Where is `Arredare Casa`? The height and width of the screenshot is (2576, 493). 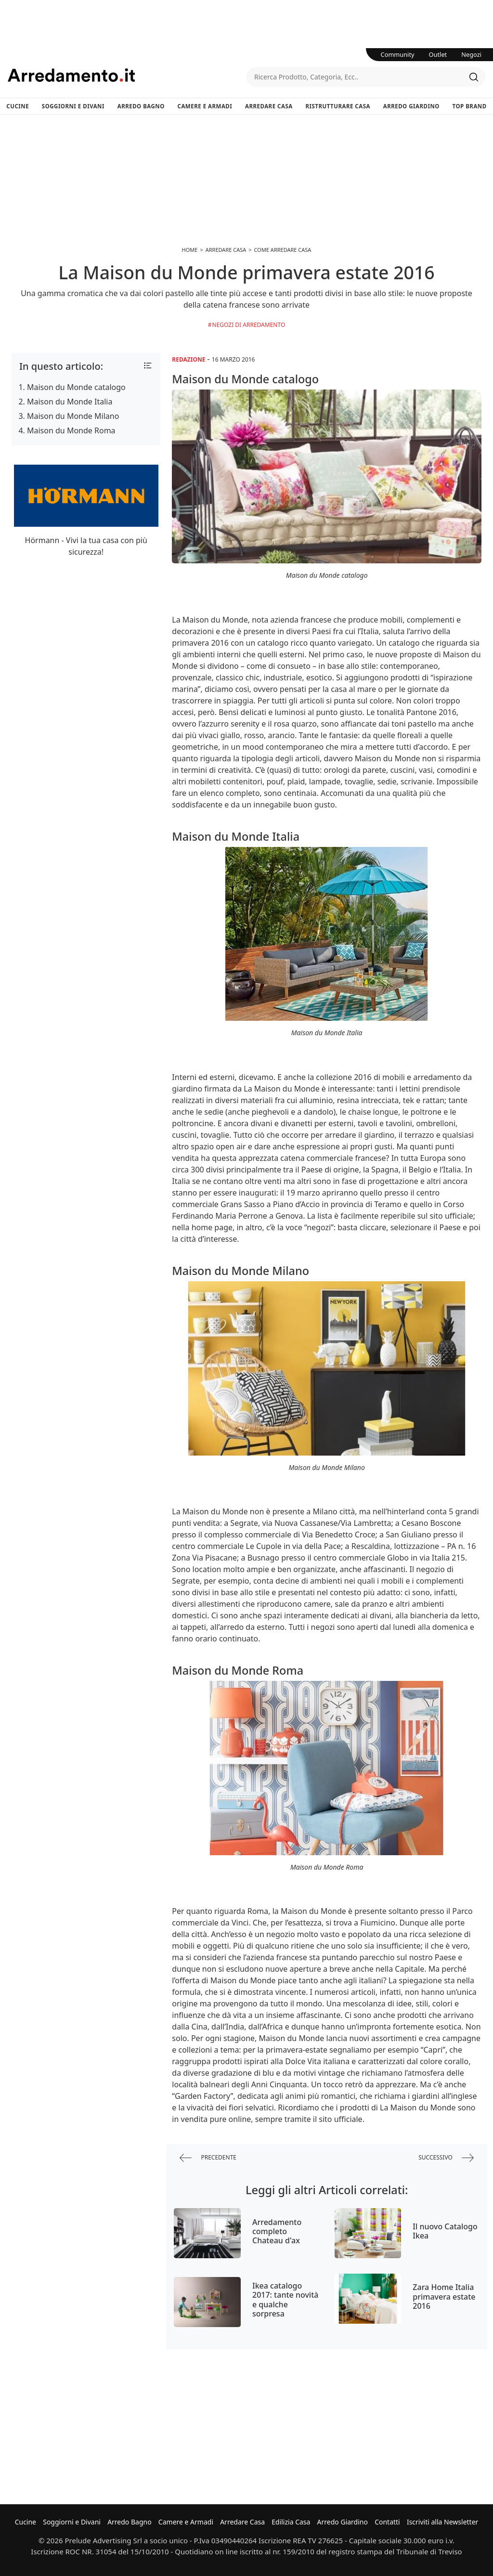 Arredare Casa is located at coordinates (269, 106).